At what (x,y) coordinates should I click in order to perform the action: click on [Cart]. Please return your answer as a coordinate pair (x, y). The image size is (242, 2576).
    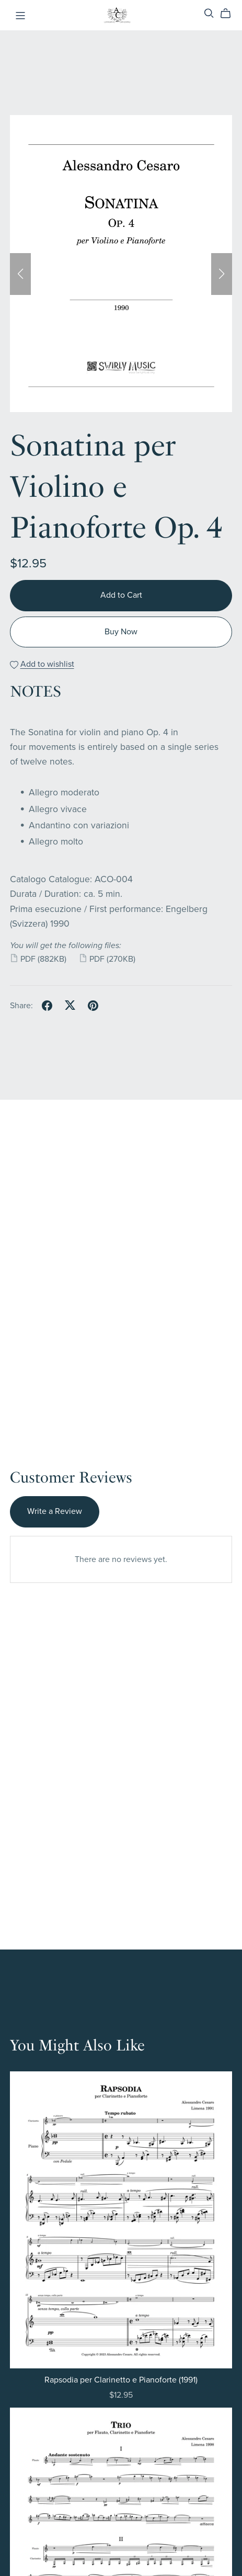
    Looking at the image, I should click on (229, 13).